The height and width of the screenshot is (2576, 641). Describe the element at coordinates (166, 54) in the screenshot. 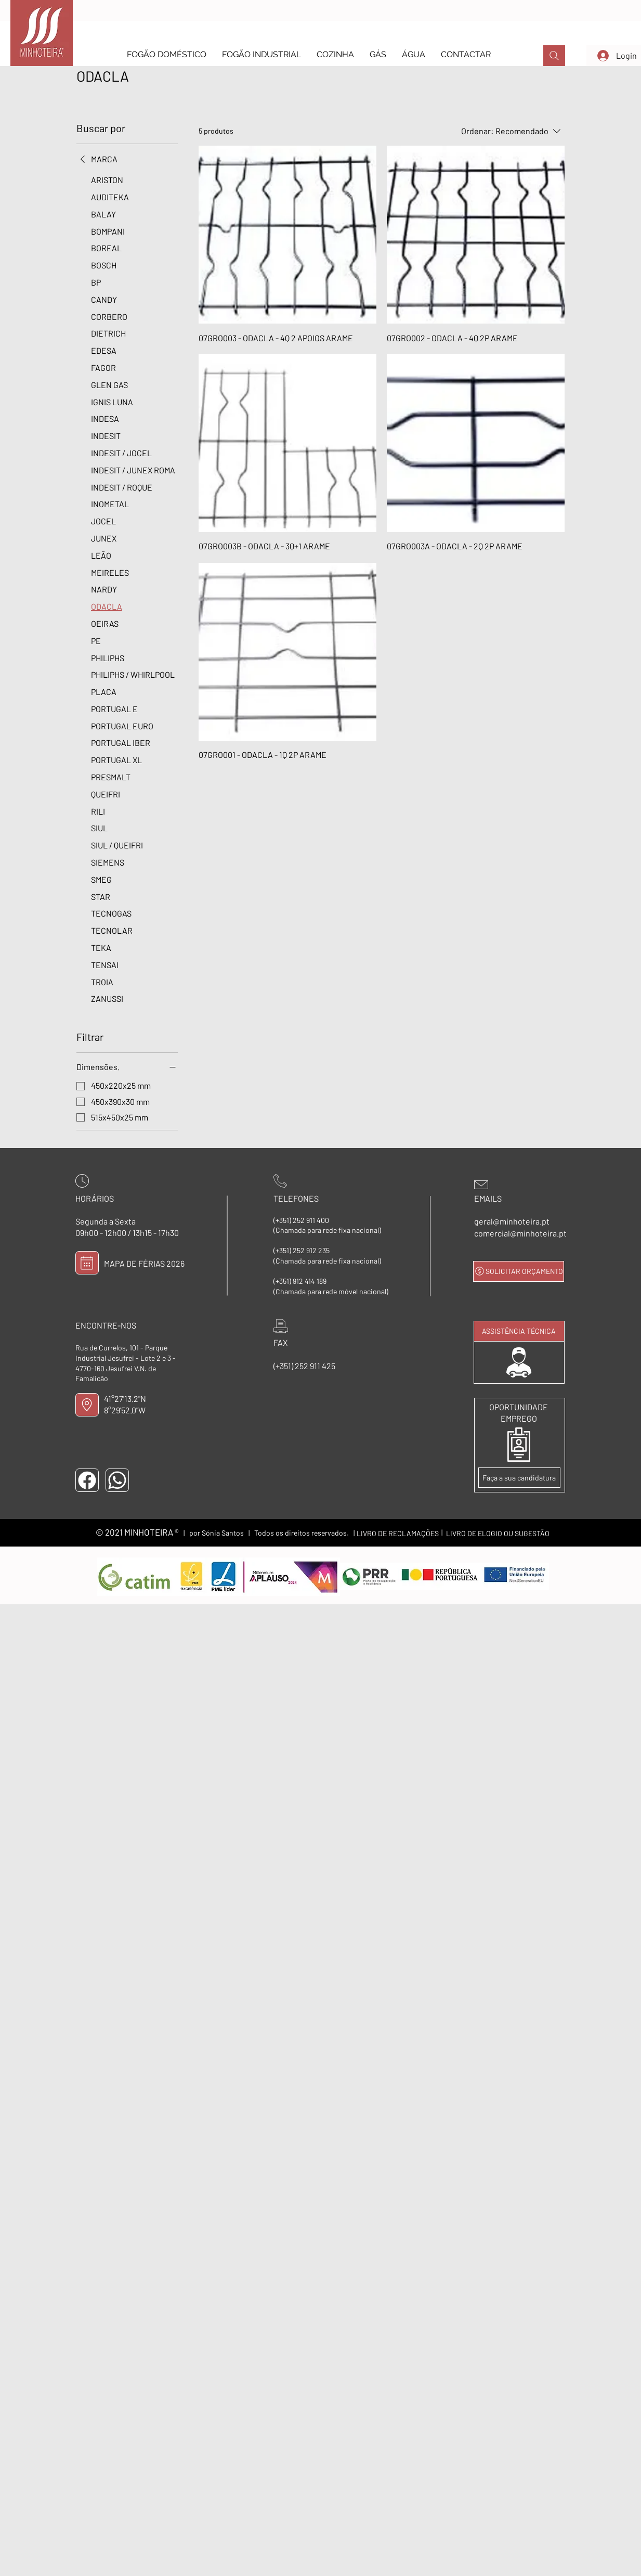

I see `[button]` at that location.